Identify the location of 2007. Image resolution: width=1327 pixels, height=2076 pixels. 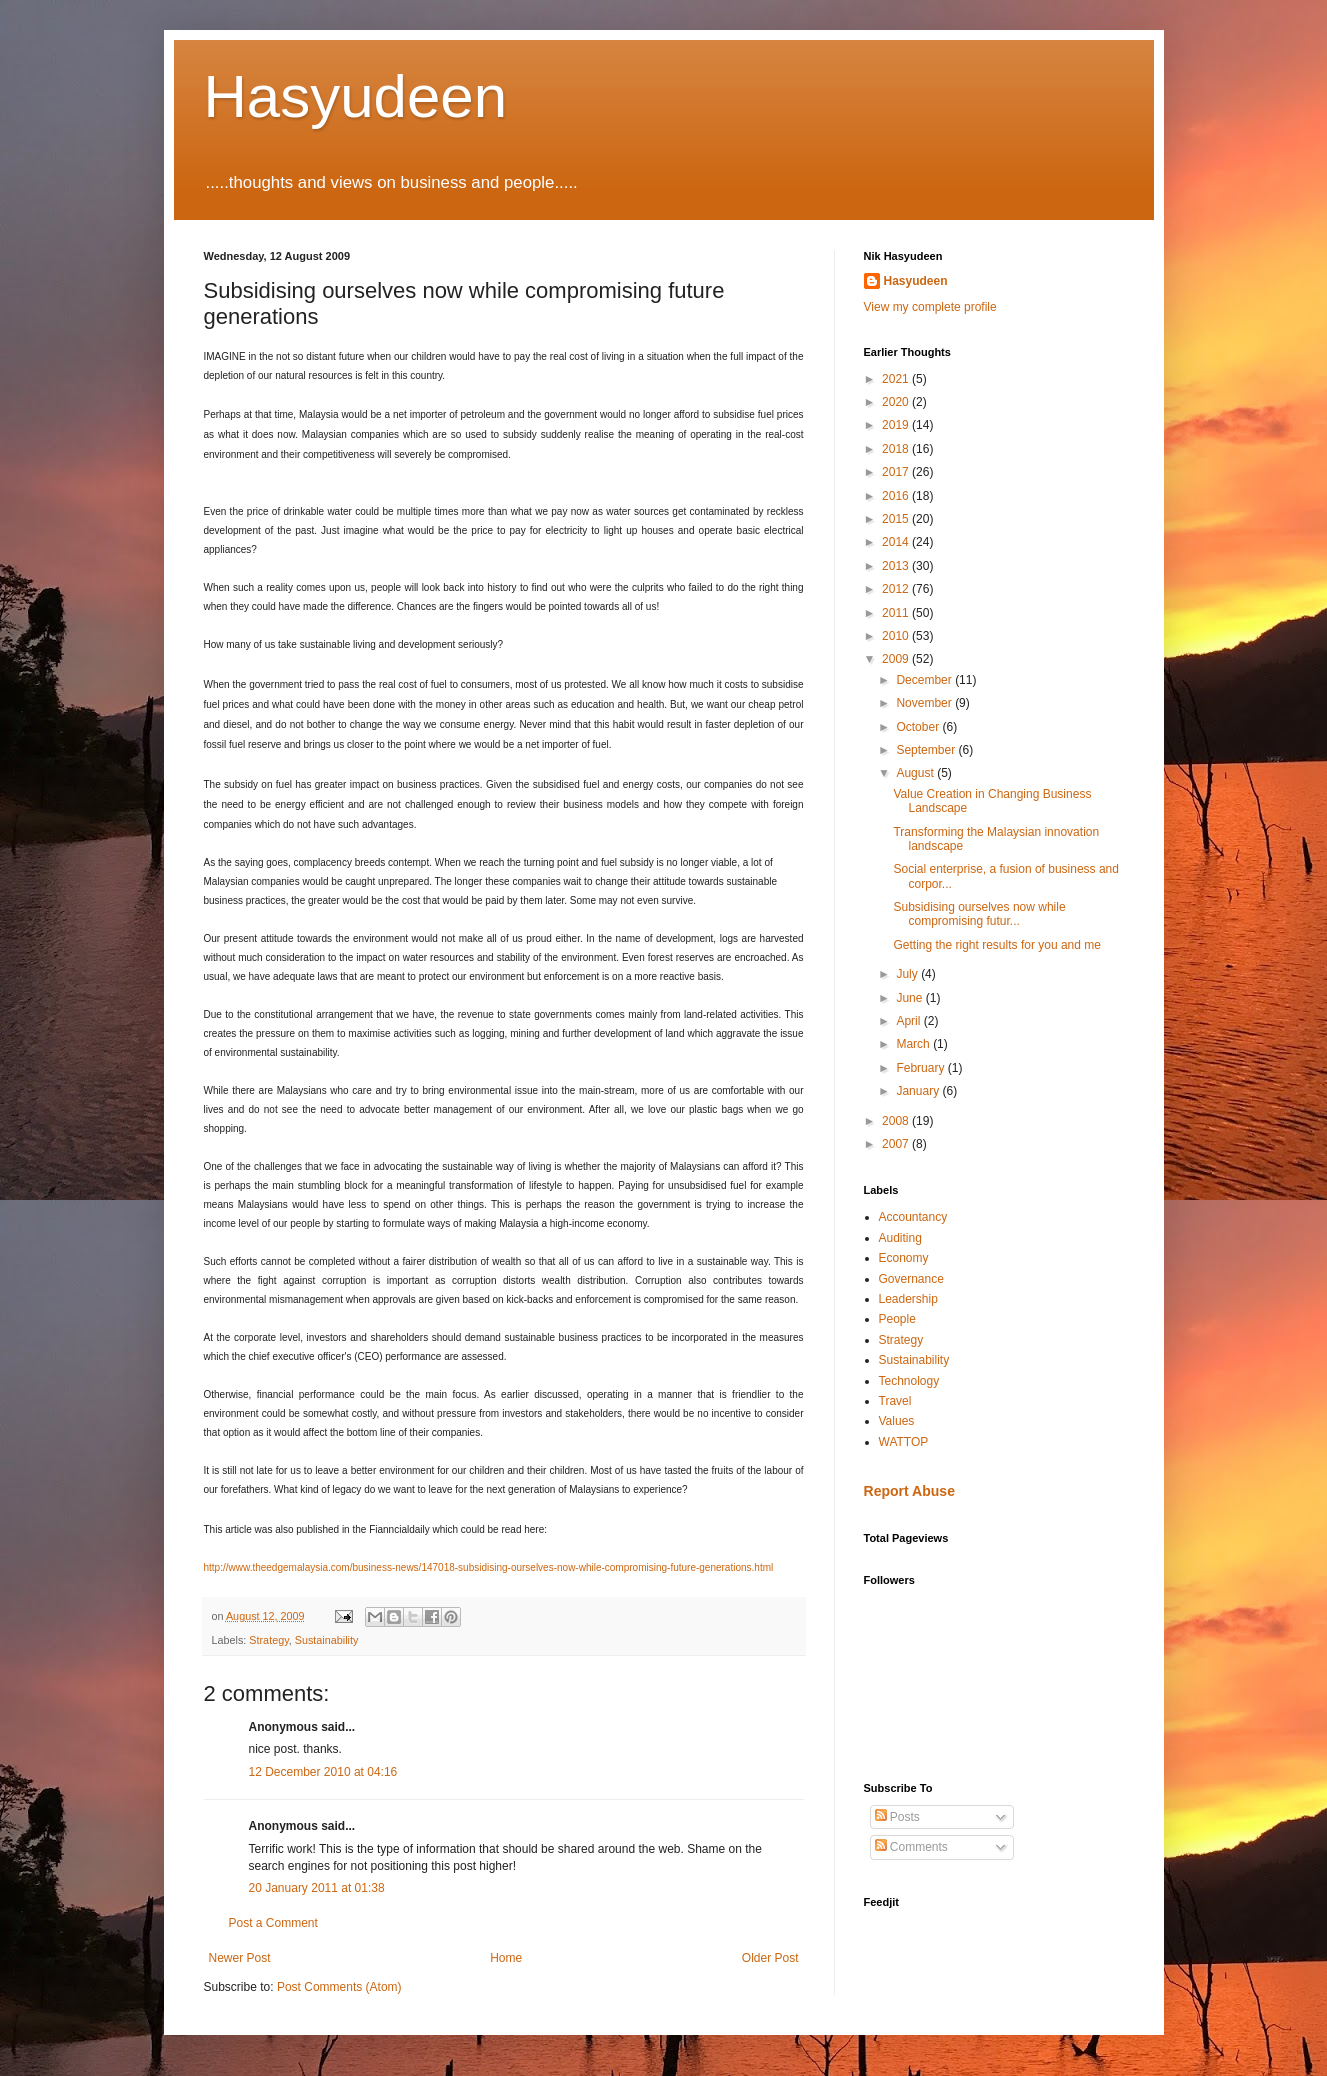
(897, 1144).